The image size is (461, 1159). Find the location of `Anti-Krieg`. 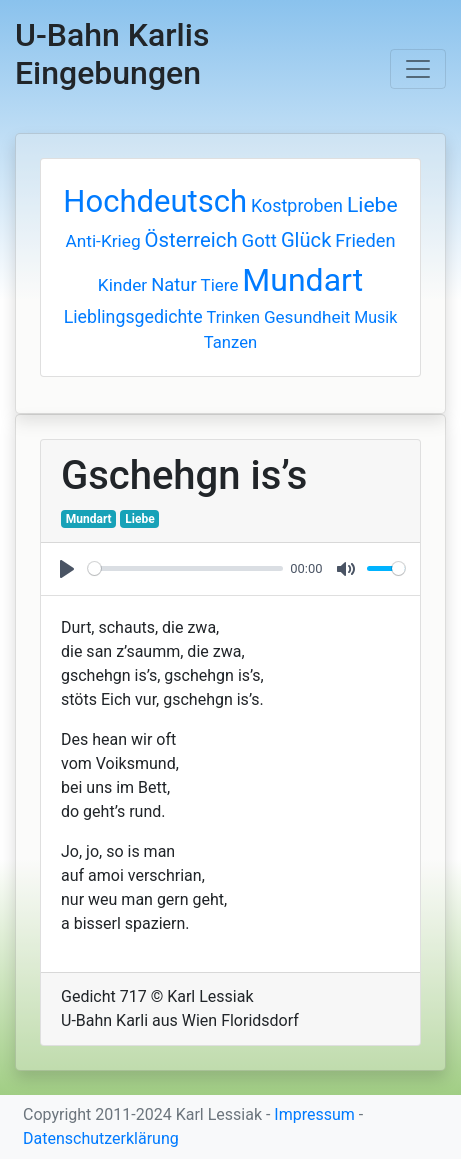

Anti-Krieg is located at coordinates (102, 241).